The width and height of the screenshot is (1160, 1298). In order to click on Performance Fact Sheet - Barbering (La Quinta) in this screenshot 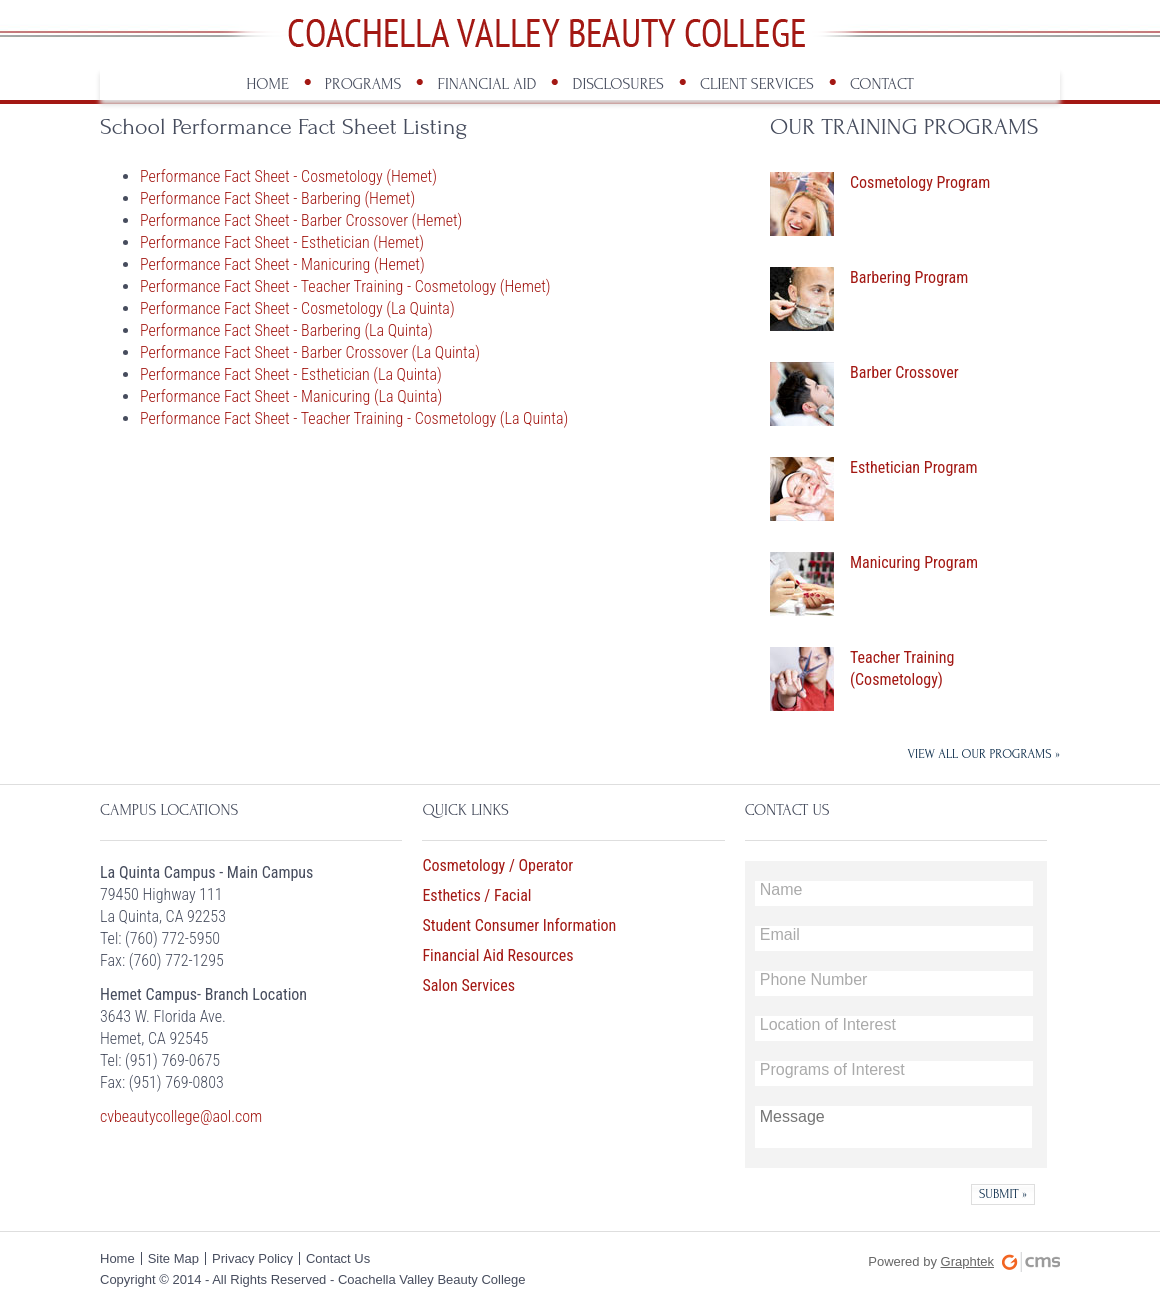, I will do `click(286, 330)`.